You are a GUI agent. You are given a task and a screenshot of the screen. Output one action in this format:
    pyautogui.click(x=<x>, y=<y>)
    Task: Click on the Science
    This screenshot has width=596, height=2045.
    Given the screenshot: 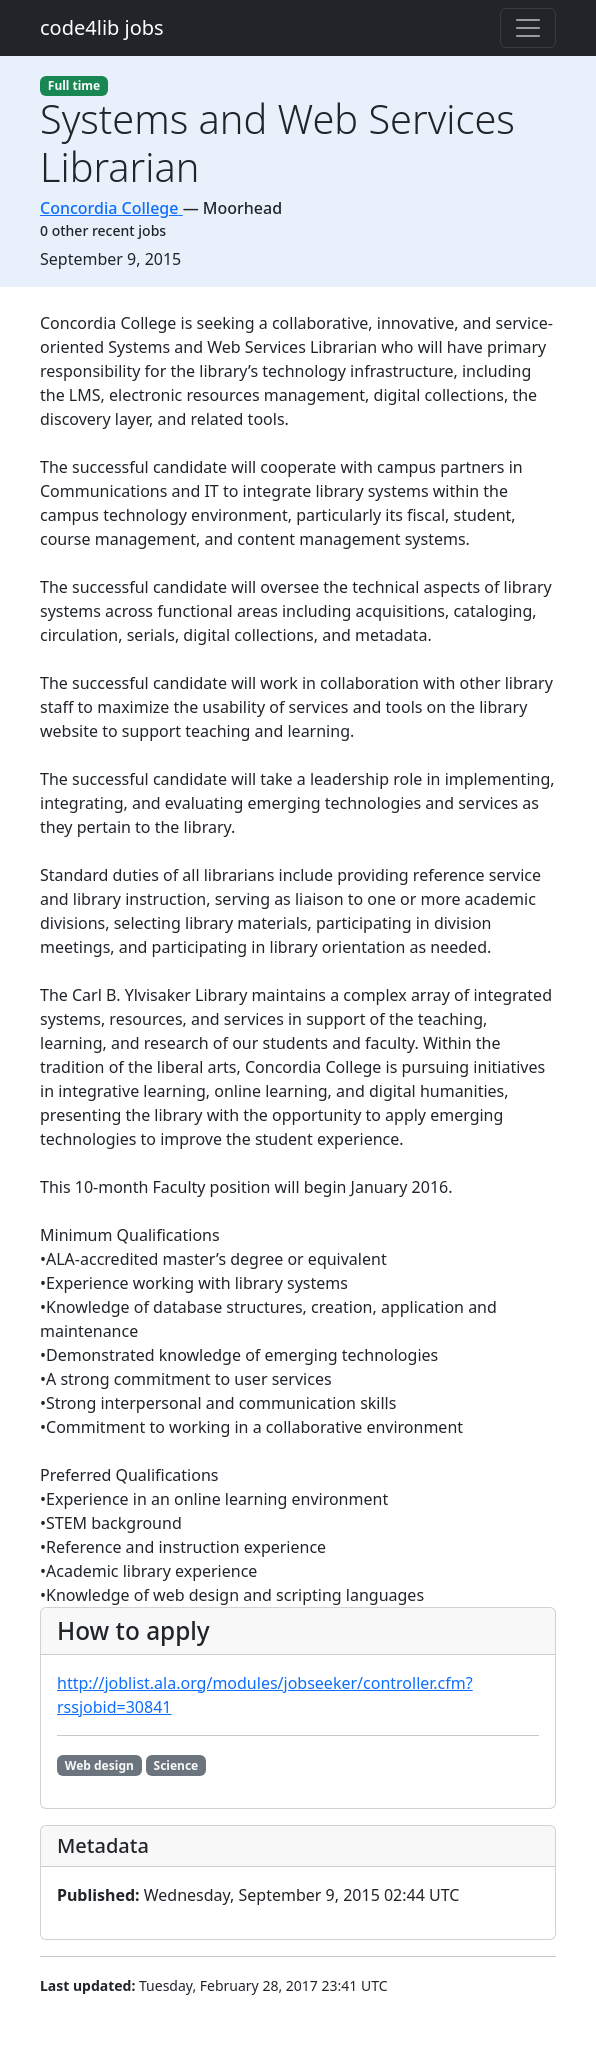 What is the action you would take?
    pyautogui.click(x=176, y=1765)
    